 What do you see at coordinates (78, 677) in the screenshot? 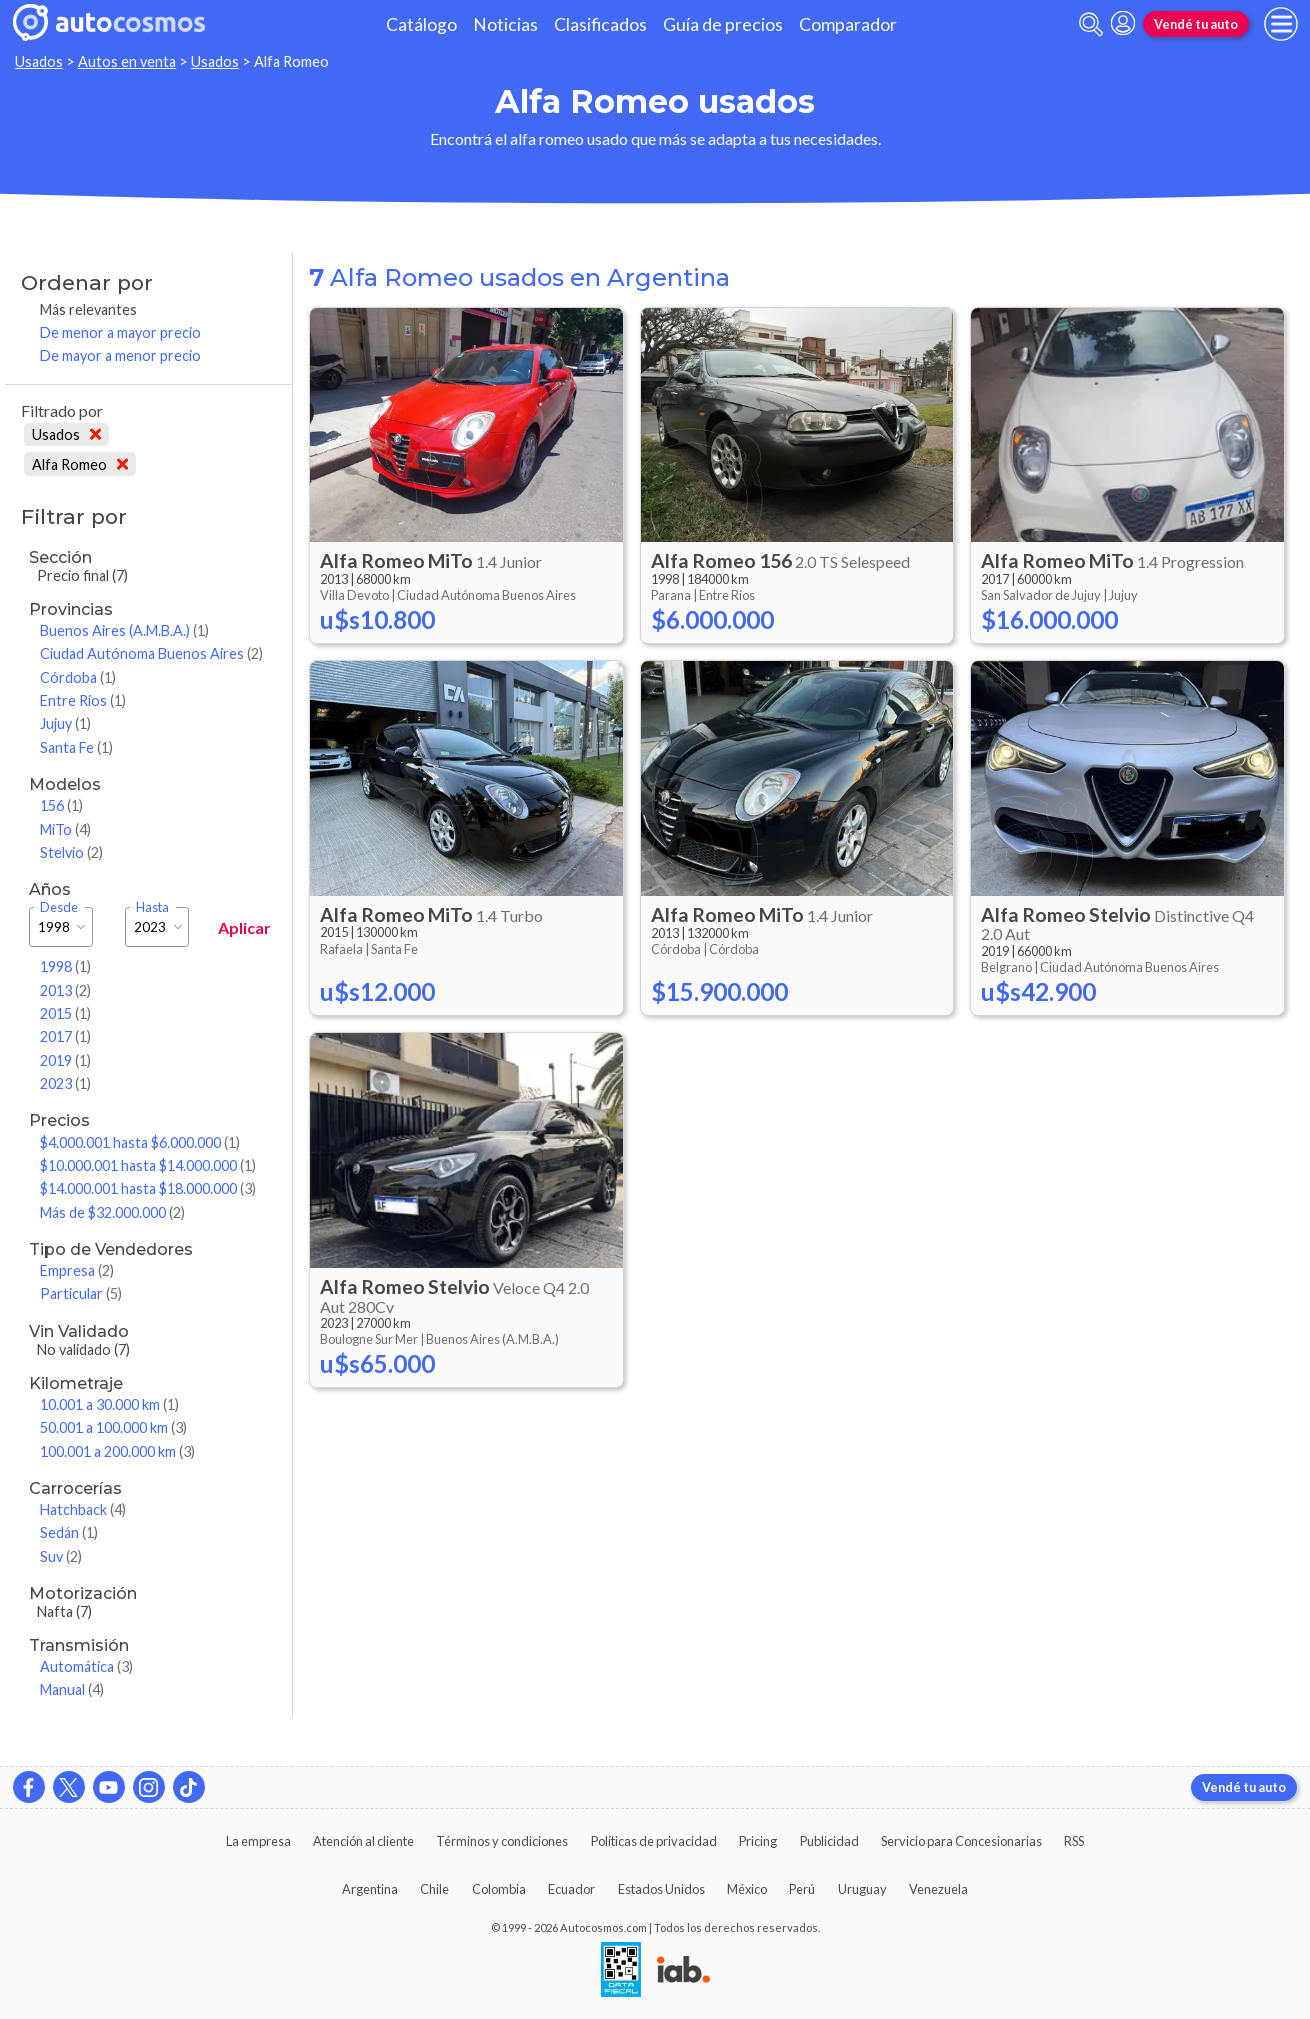
I see `Córdoba` at bounding box center [78, 677].